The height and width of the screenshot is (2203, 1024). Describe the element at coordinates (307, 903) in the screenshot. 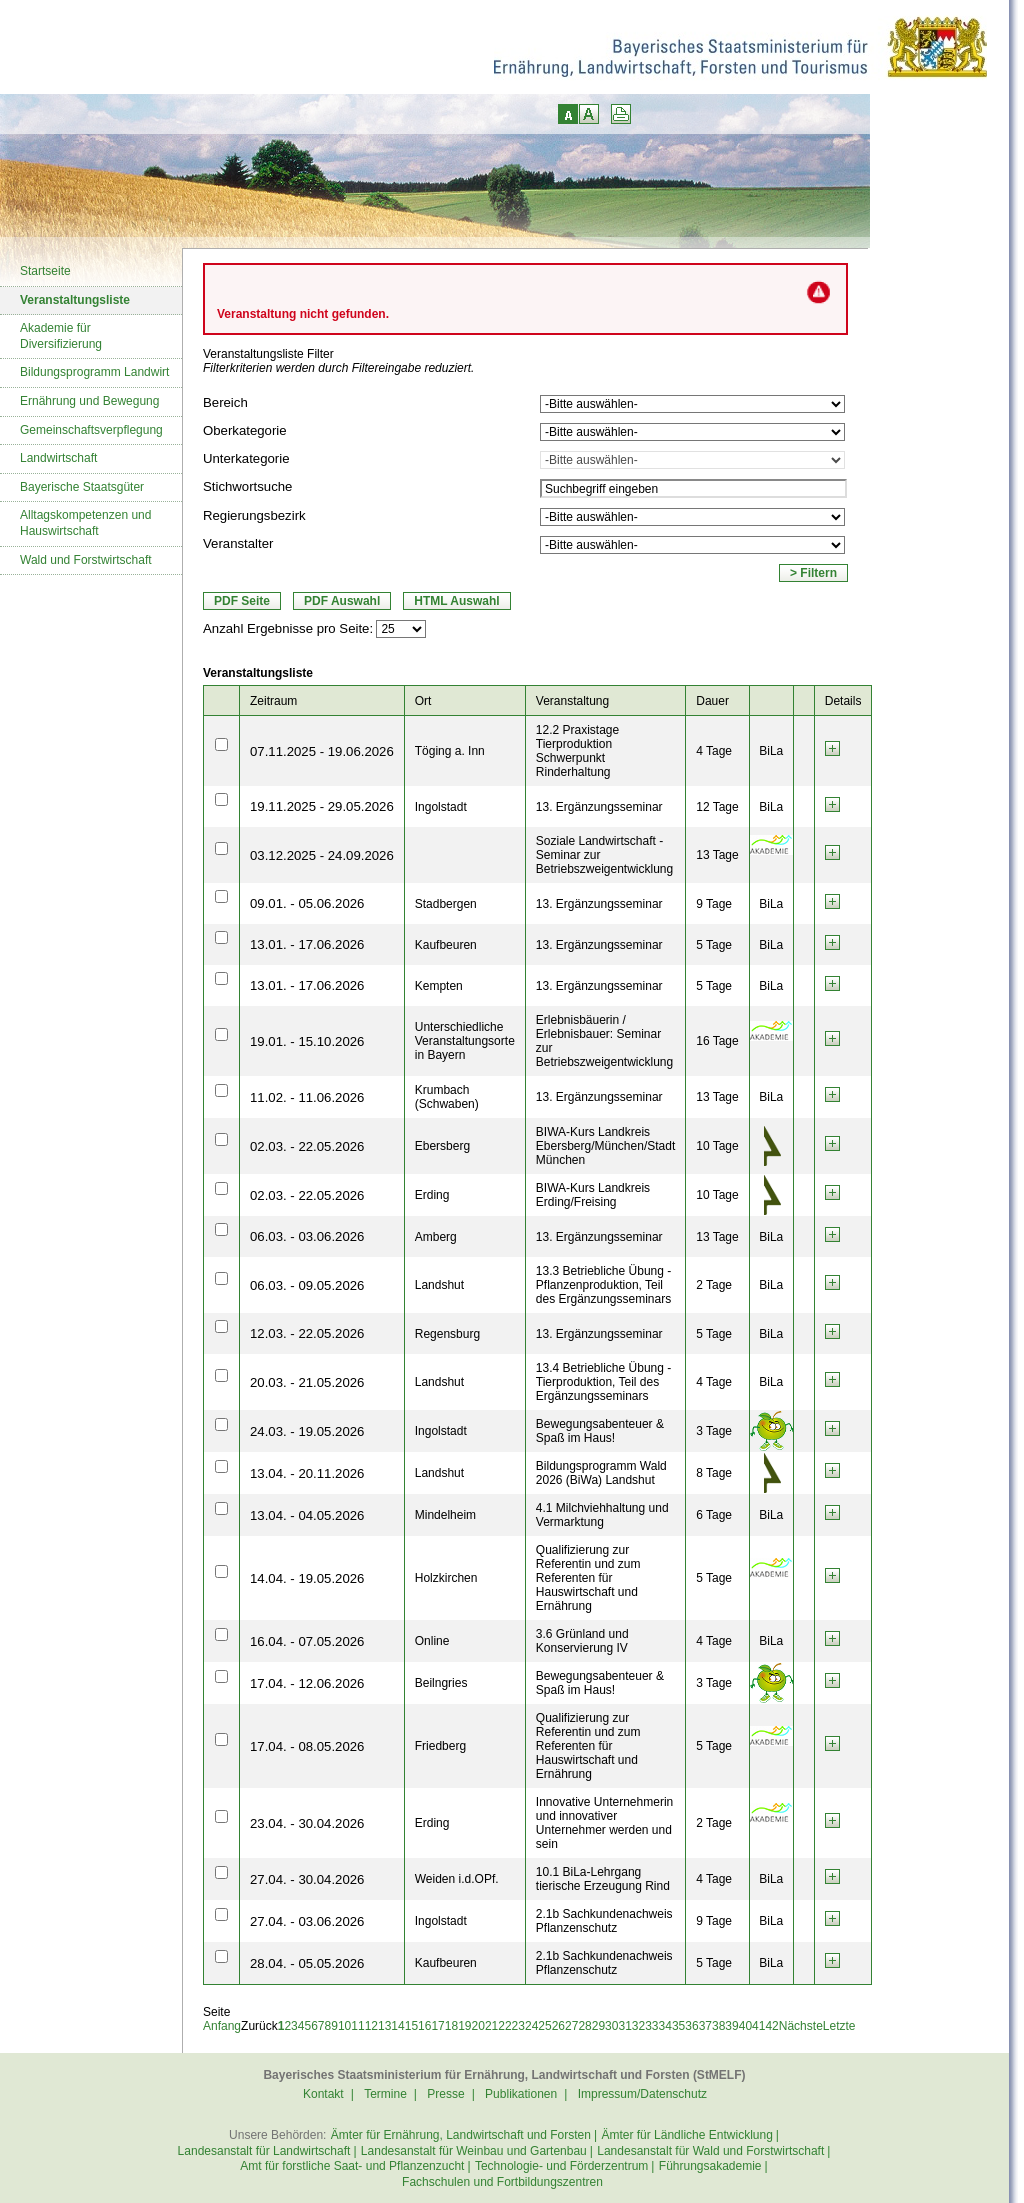

I see `09.01. - 05.06.2026` at that location.